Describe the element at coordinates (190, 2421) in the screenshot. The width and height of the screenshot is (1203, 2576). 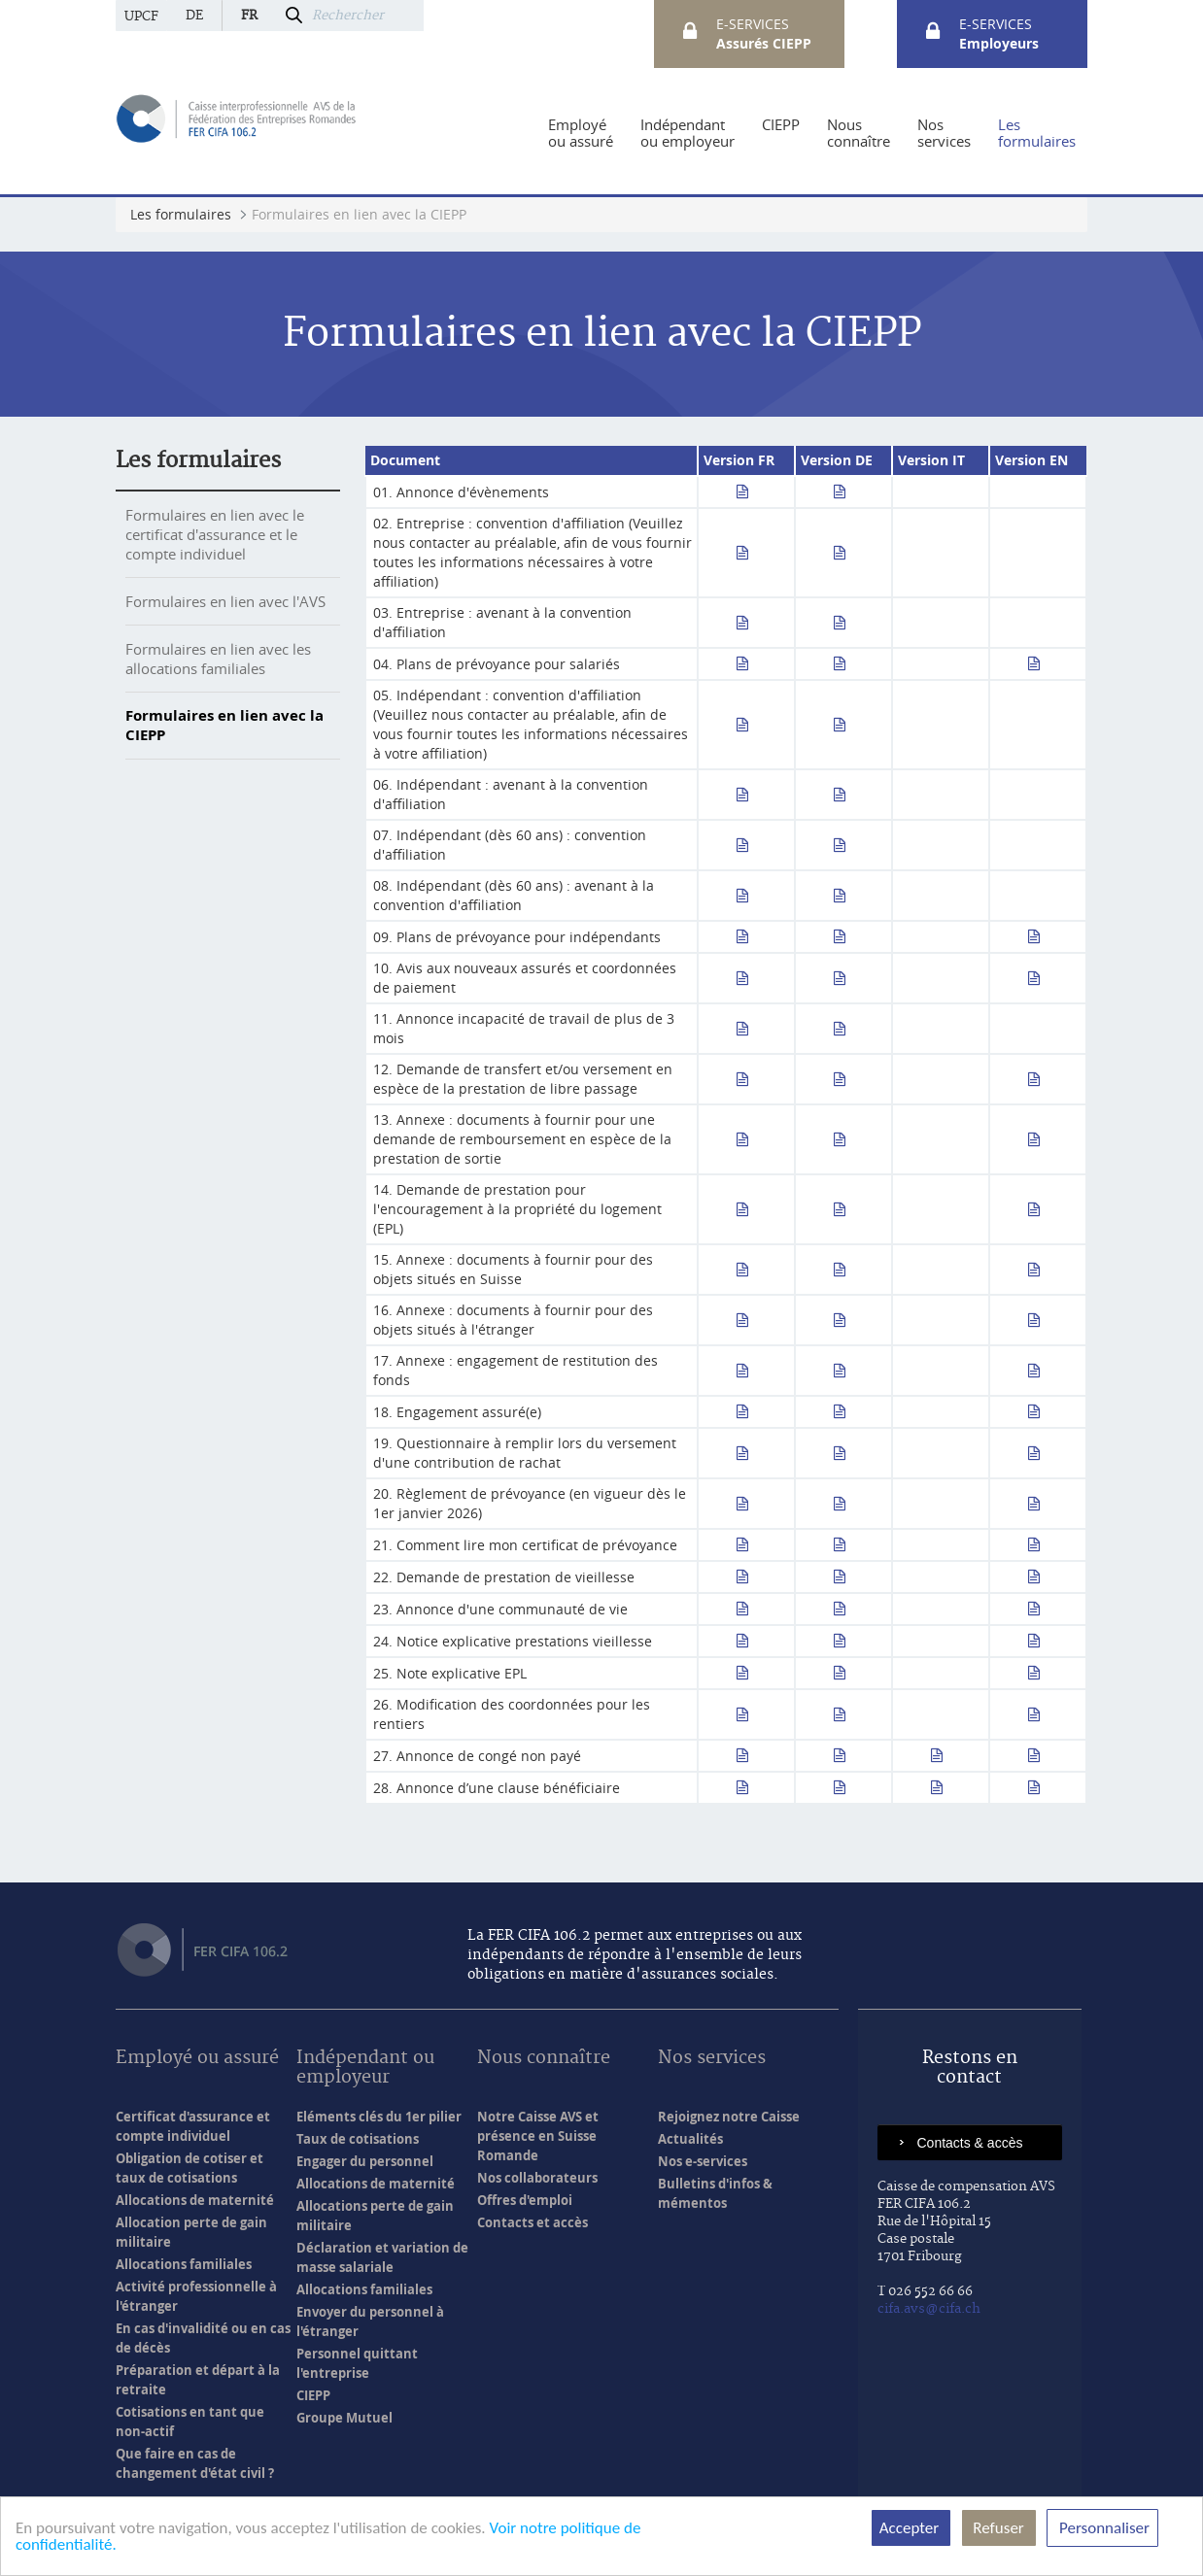
I see `Cotisations en tant que non-actif` at that location.